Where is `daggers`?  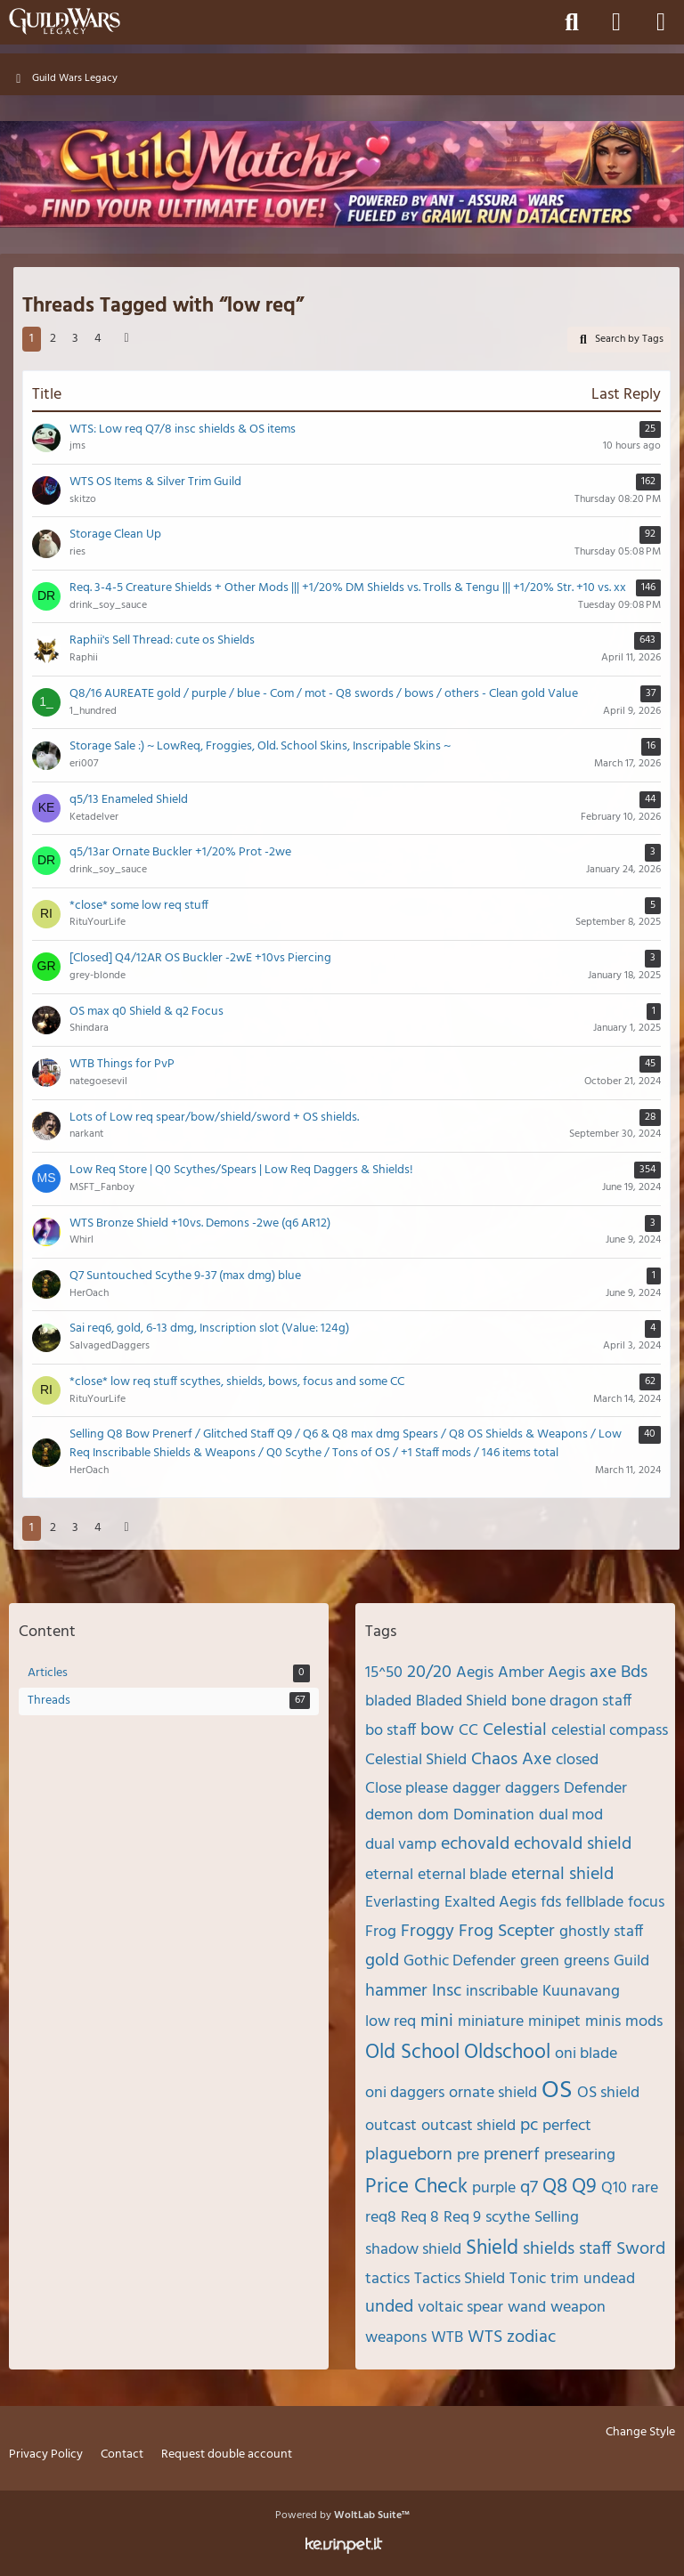
daggers is located at coordinates (532, 1789).